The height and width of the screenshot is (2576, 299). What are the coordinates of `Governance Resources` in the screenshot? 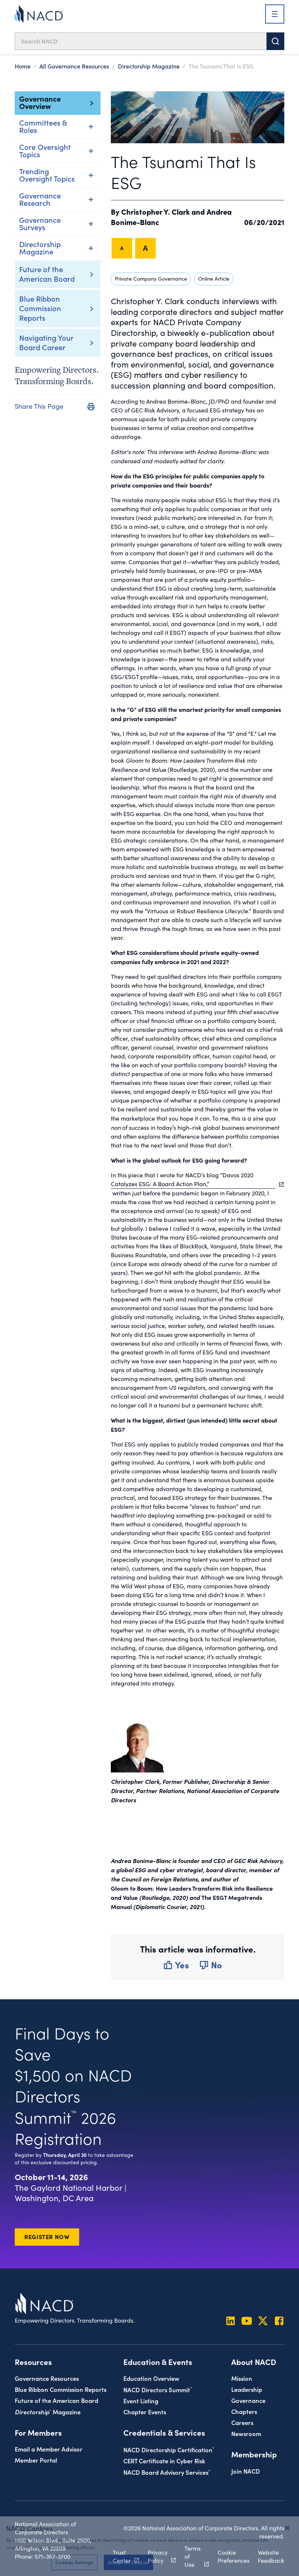 It's located at (47, 2378).